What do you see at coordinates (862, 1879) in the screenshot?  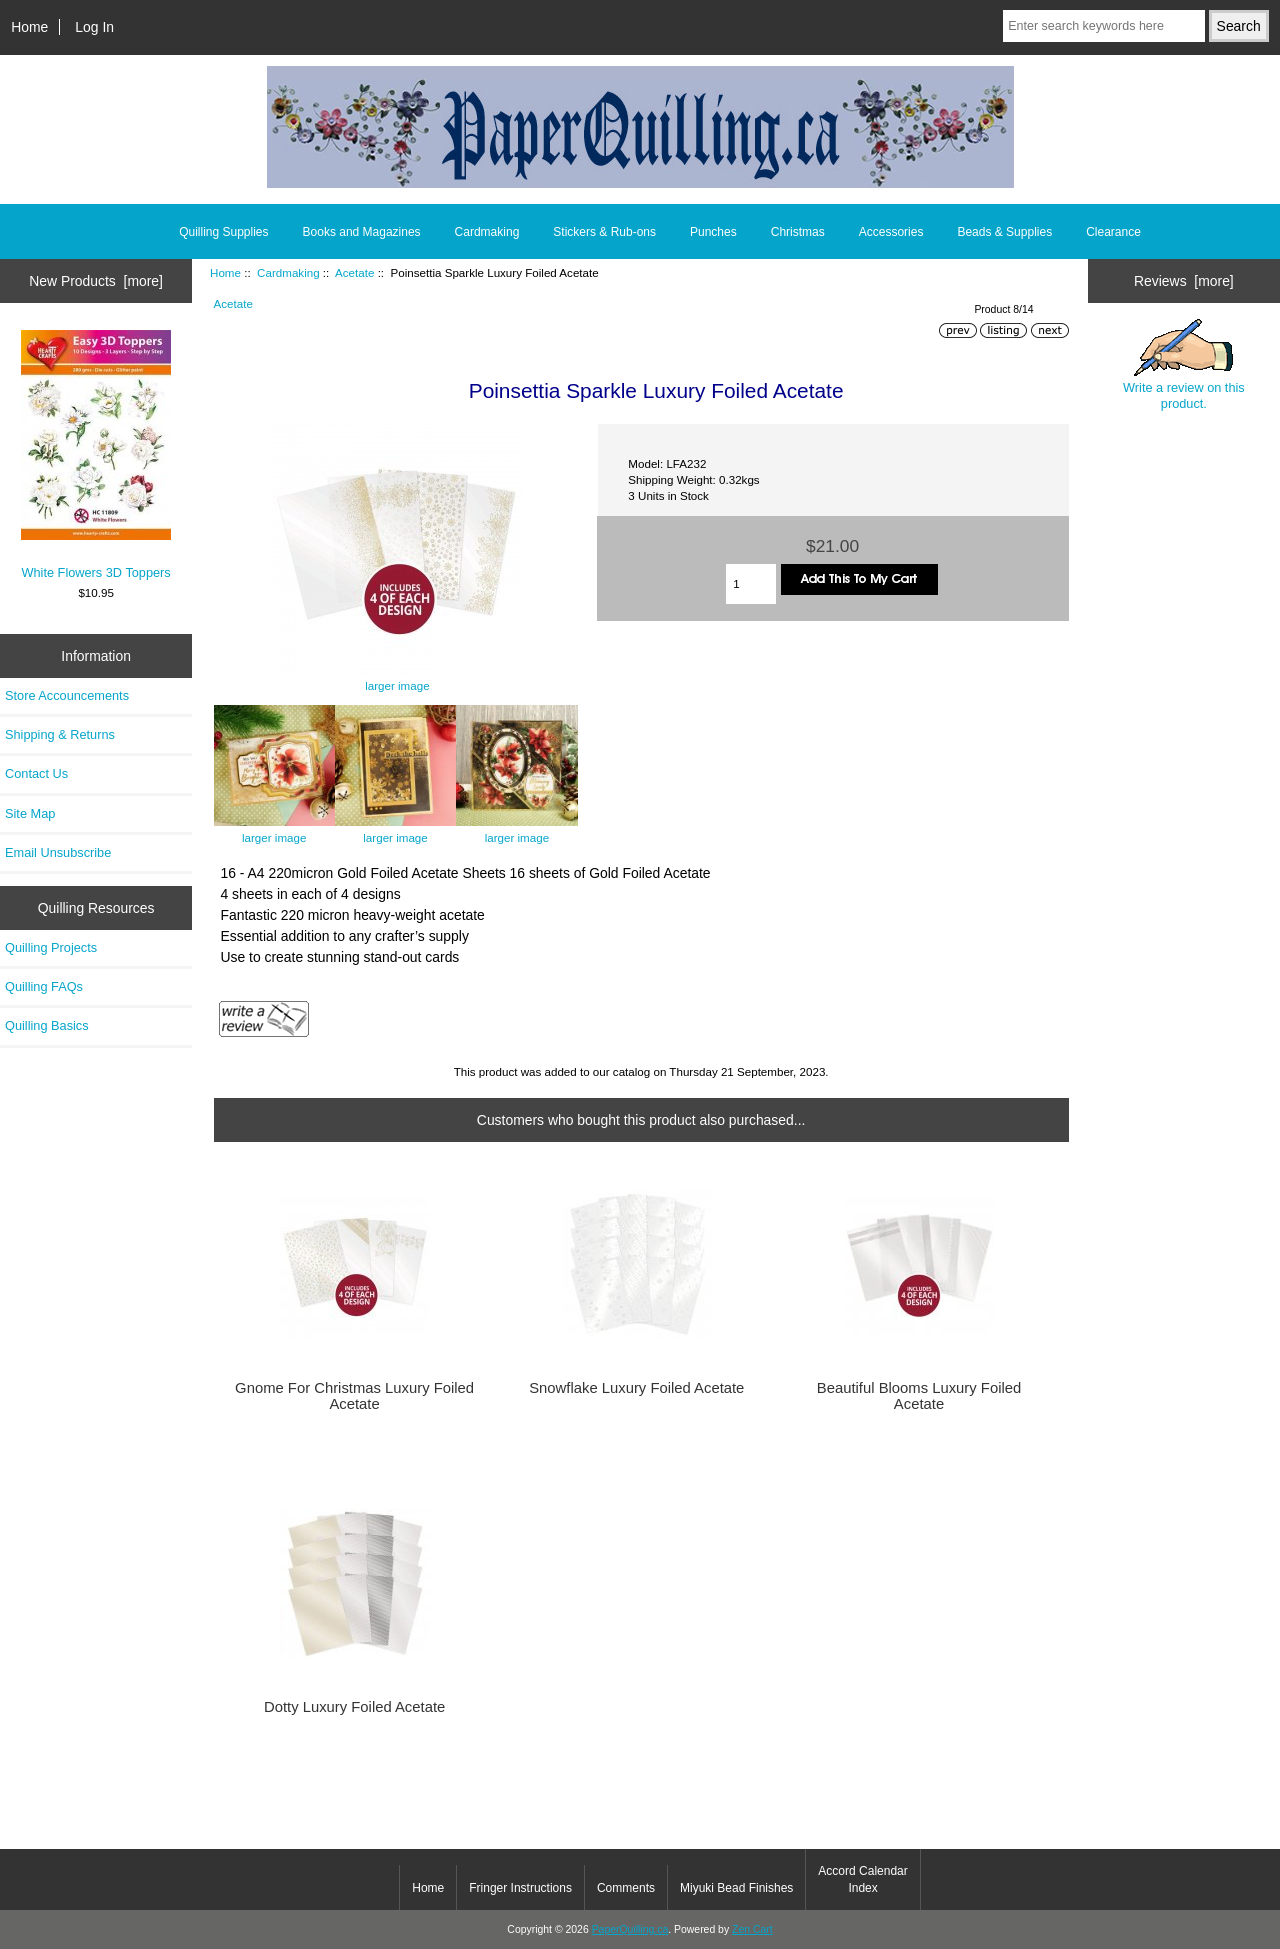 I see `Accord Calendar Index` at bounding box center [862, 1879].